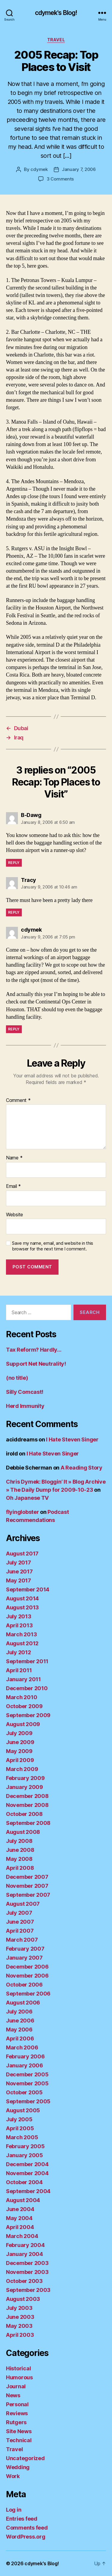 The height and width of the screenshot is (2576, 112). What do you see at coordinates (27, 1796) in the screenshot?
I see `December 2008` at bounding box center [27, 1796].